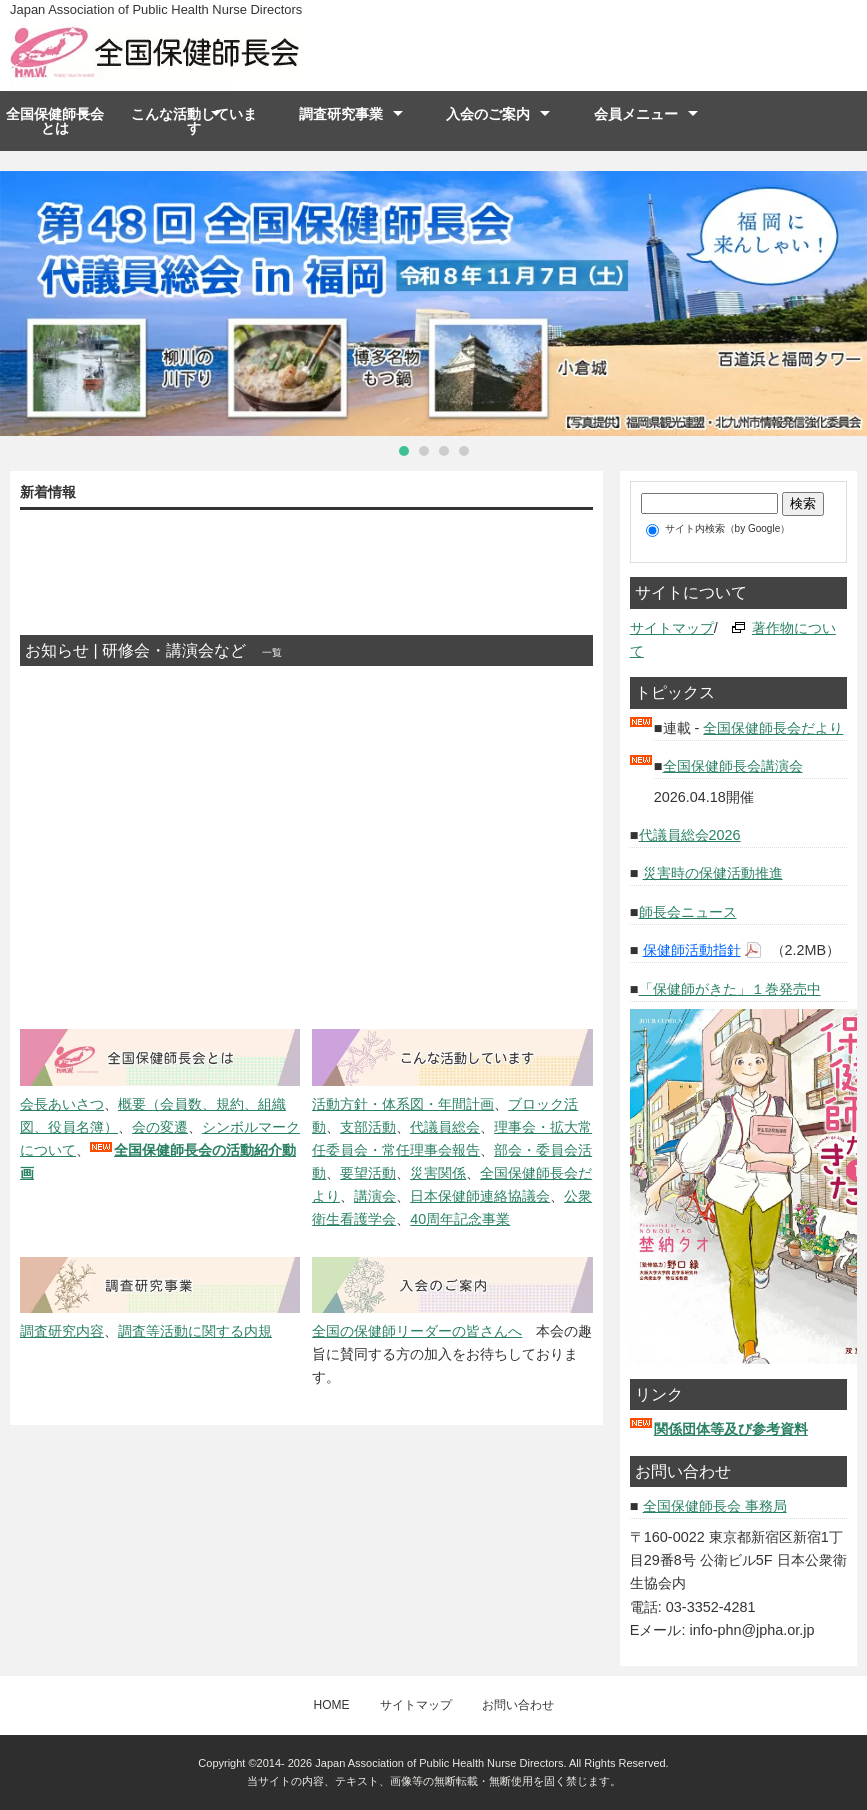 The image size is (867, 1810). What do you see at coordinates (403, 1104) in the screenshot?
I see `活動方針・体系図・年間計画` at bounding box center [403, 1104].